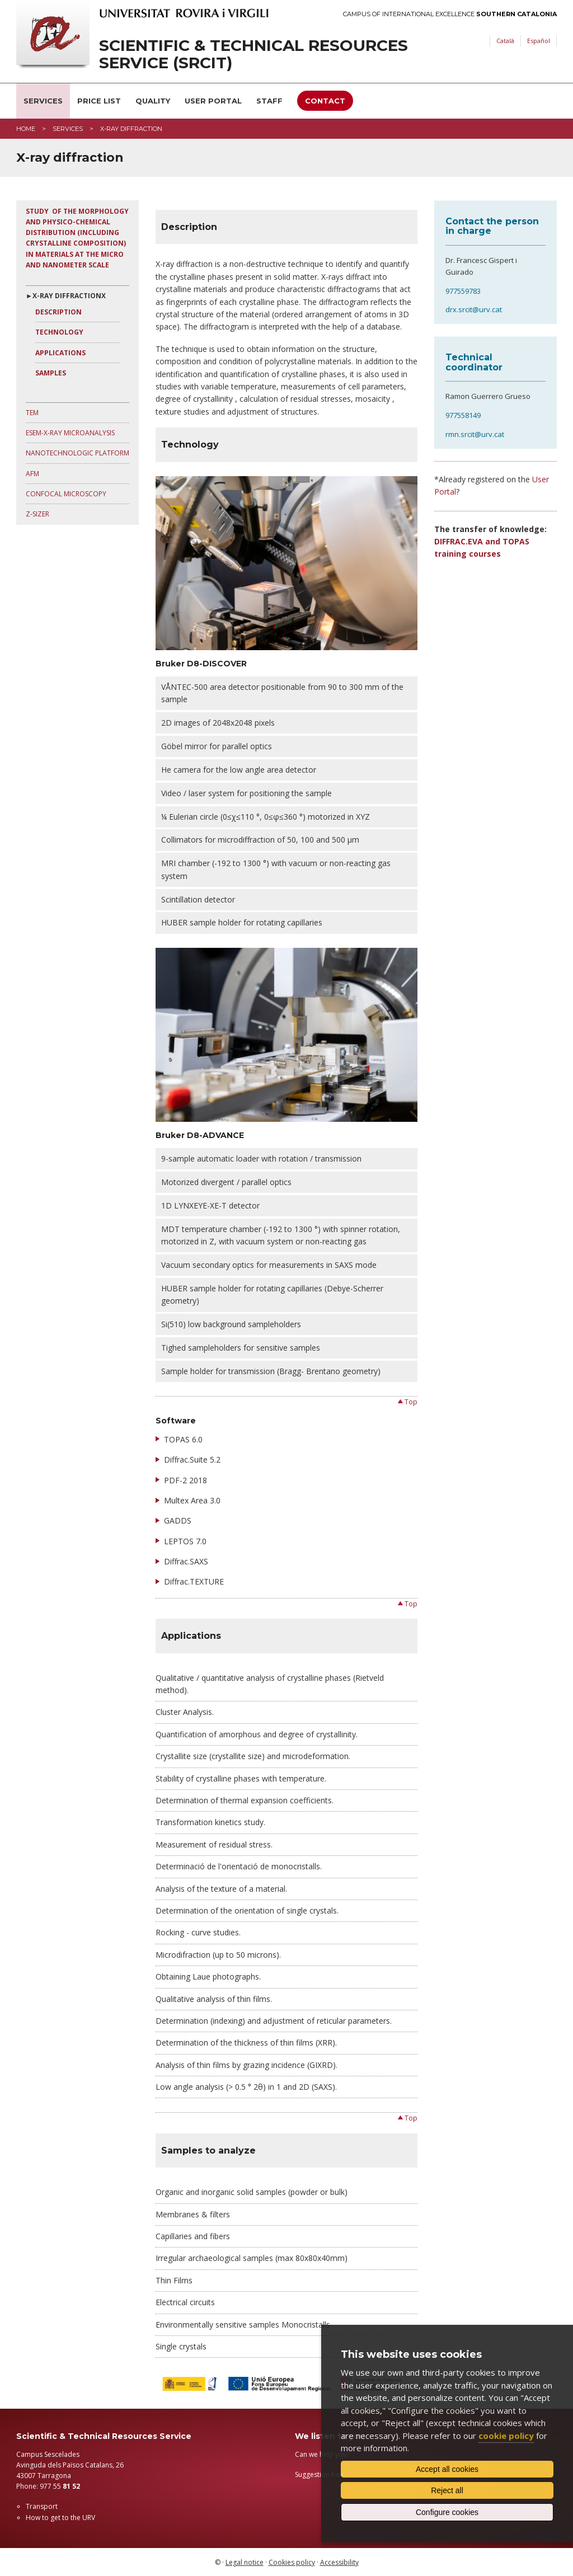 This screenshot has height=2576, width=573. Describe the element at coordinates (319, 2474) in the screenshot. I see `Suggestion box` at that location.